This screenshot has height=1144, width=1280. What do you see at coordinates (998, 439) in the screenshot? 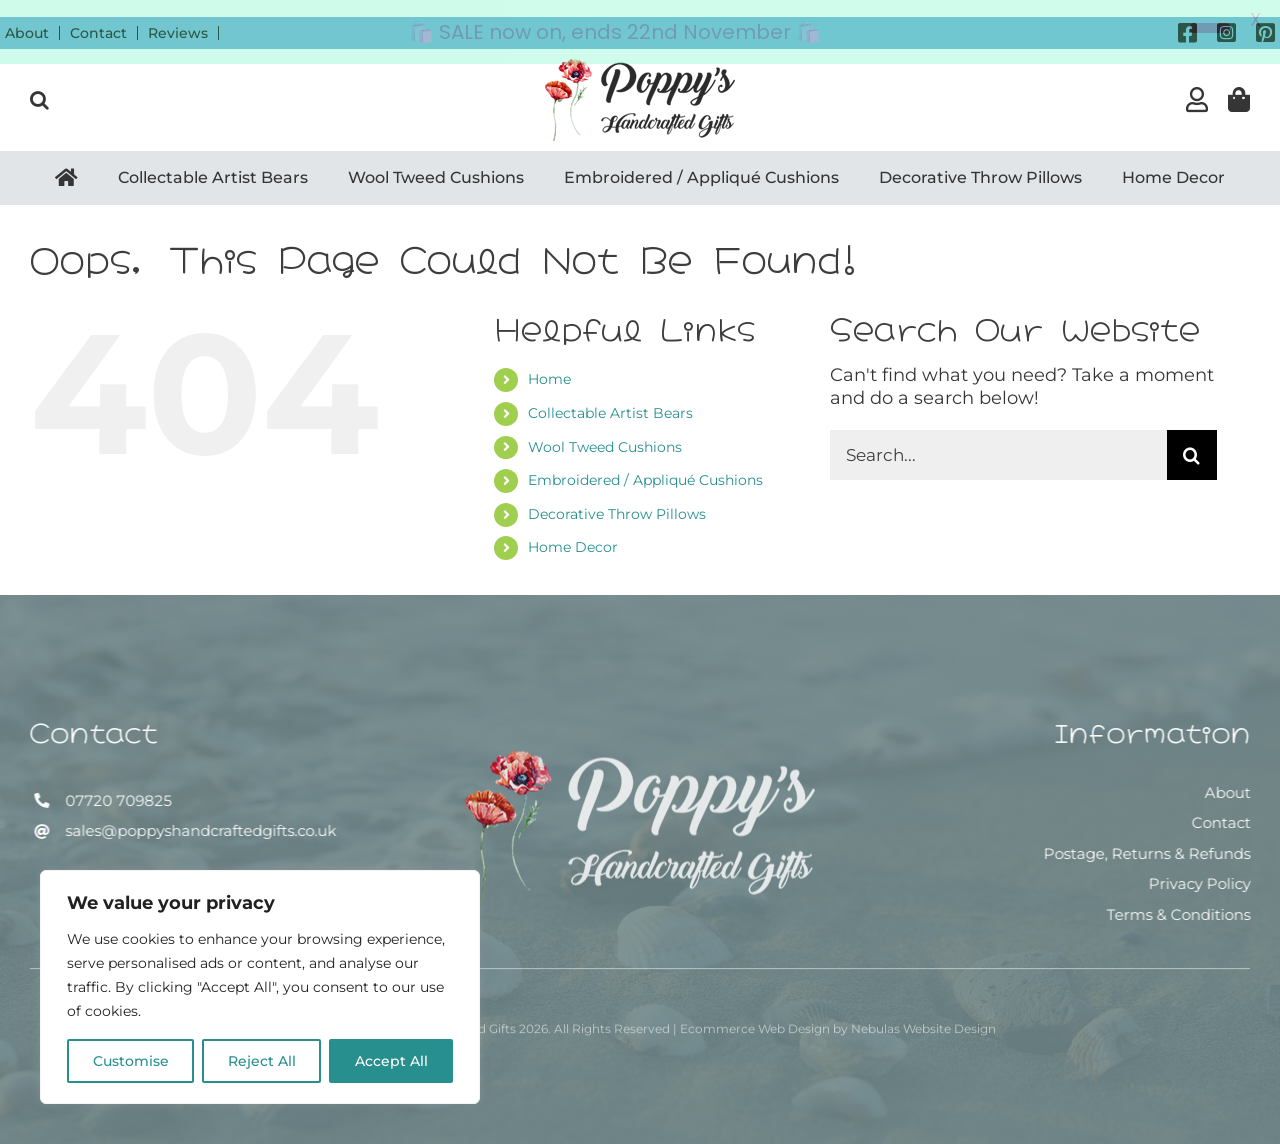
I see `[Search...]` at bounding box center [998, 439].